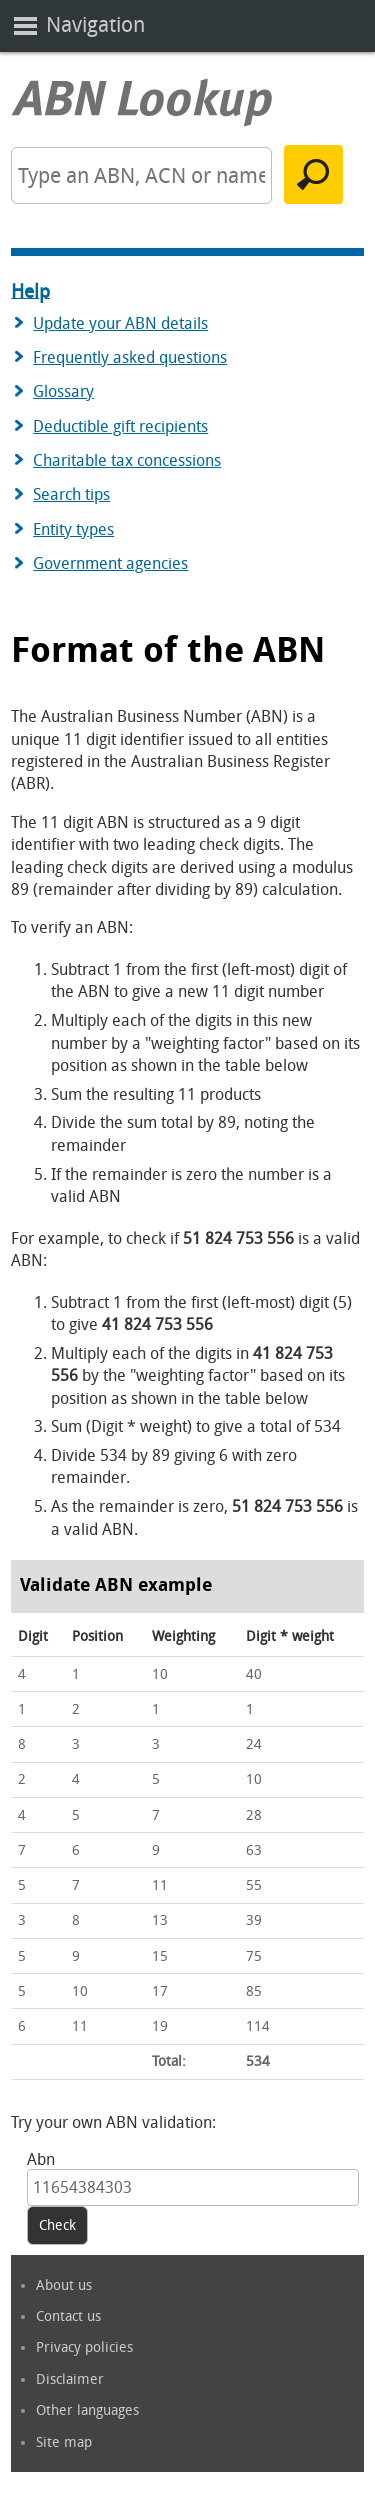 Image resolution: width=375 pixels, height=2511 pixels. I want to click on Deductible gift recipients, so click(120, 426).